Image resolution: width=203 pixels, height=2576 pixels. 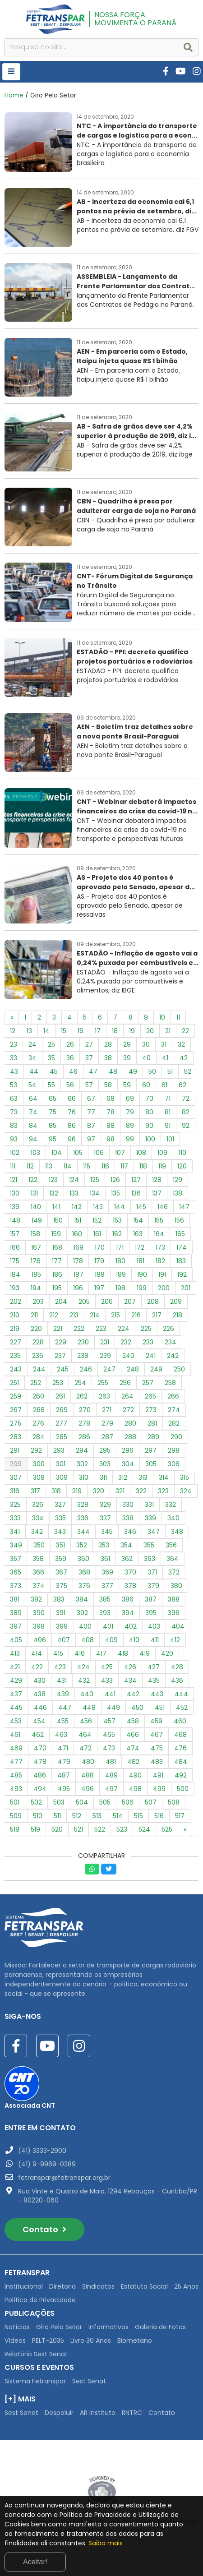 I want to click on 168, so click(x=57, y=1247).